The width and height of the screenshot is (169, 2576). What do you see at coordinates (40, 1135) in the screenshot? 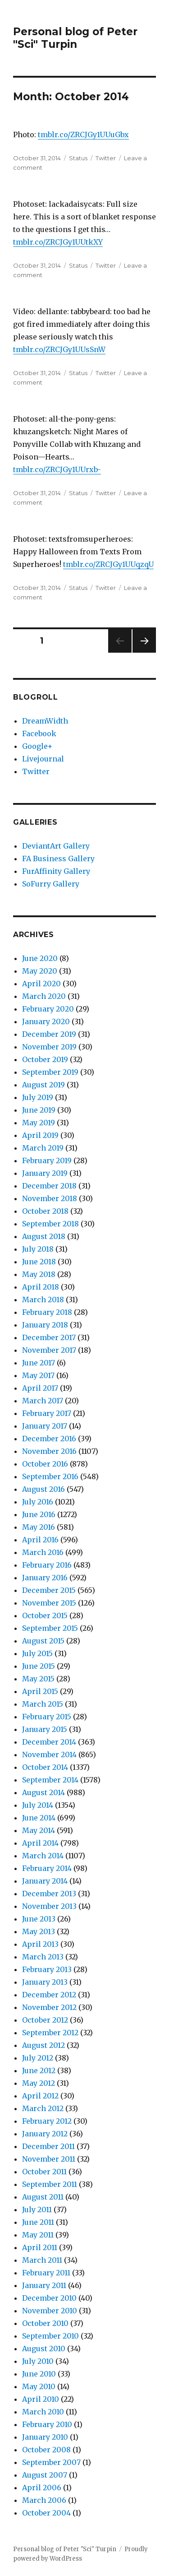
I see `April 2019` at bounding box center [40, 1135].